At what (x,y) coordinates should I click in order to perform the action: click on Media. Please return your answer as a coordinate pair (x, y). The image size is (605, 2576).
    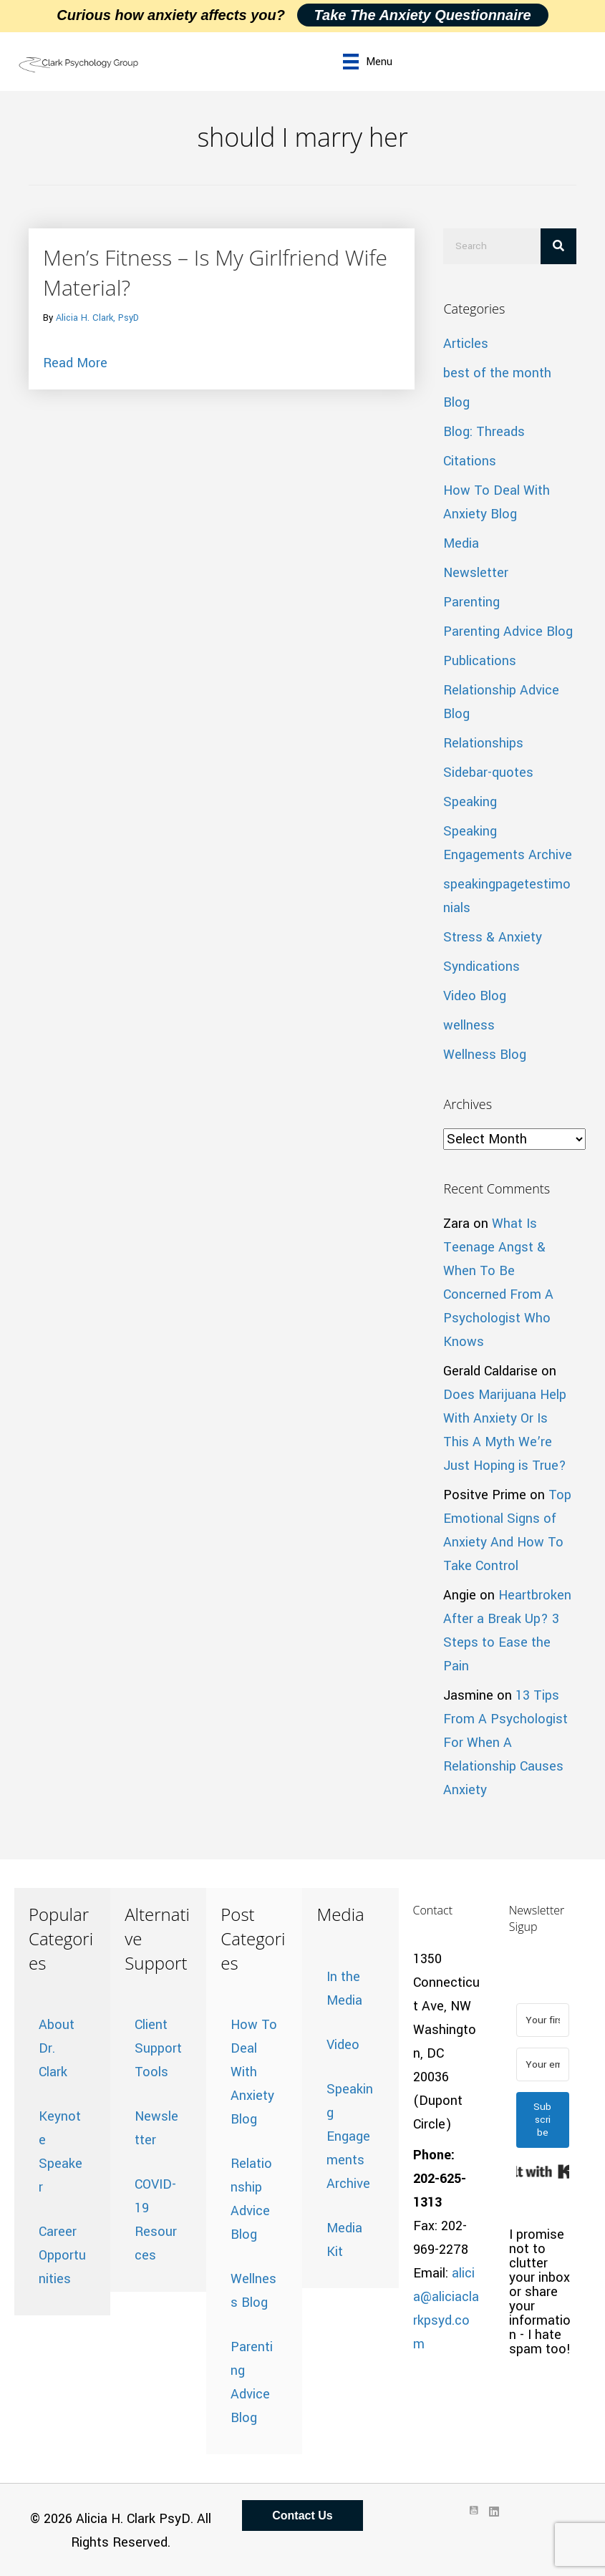
    Looking at the image, I should click on (461, 543).